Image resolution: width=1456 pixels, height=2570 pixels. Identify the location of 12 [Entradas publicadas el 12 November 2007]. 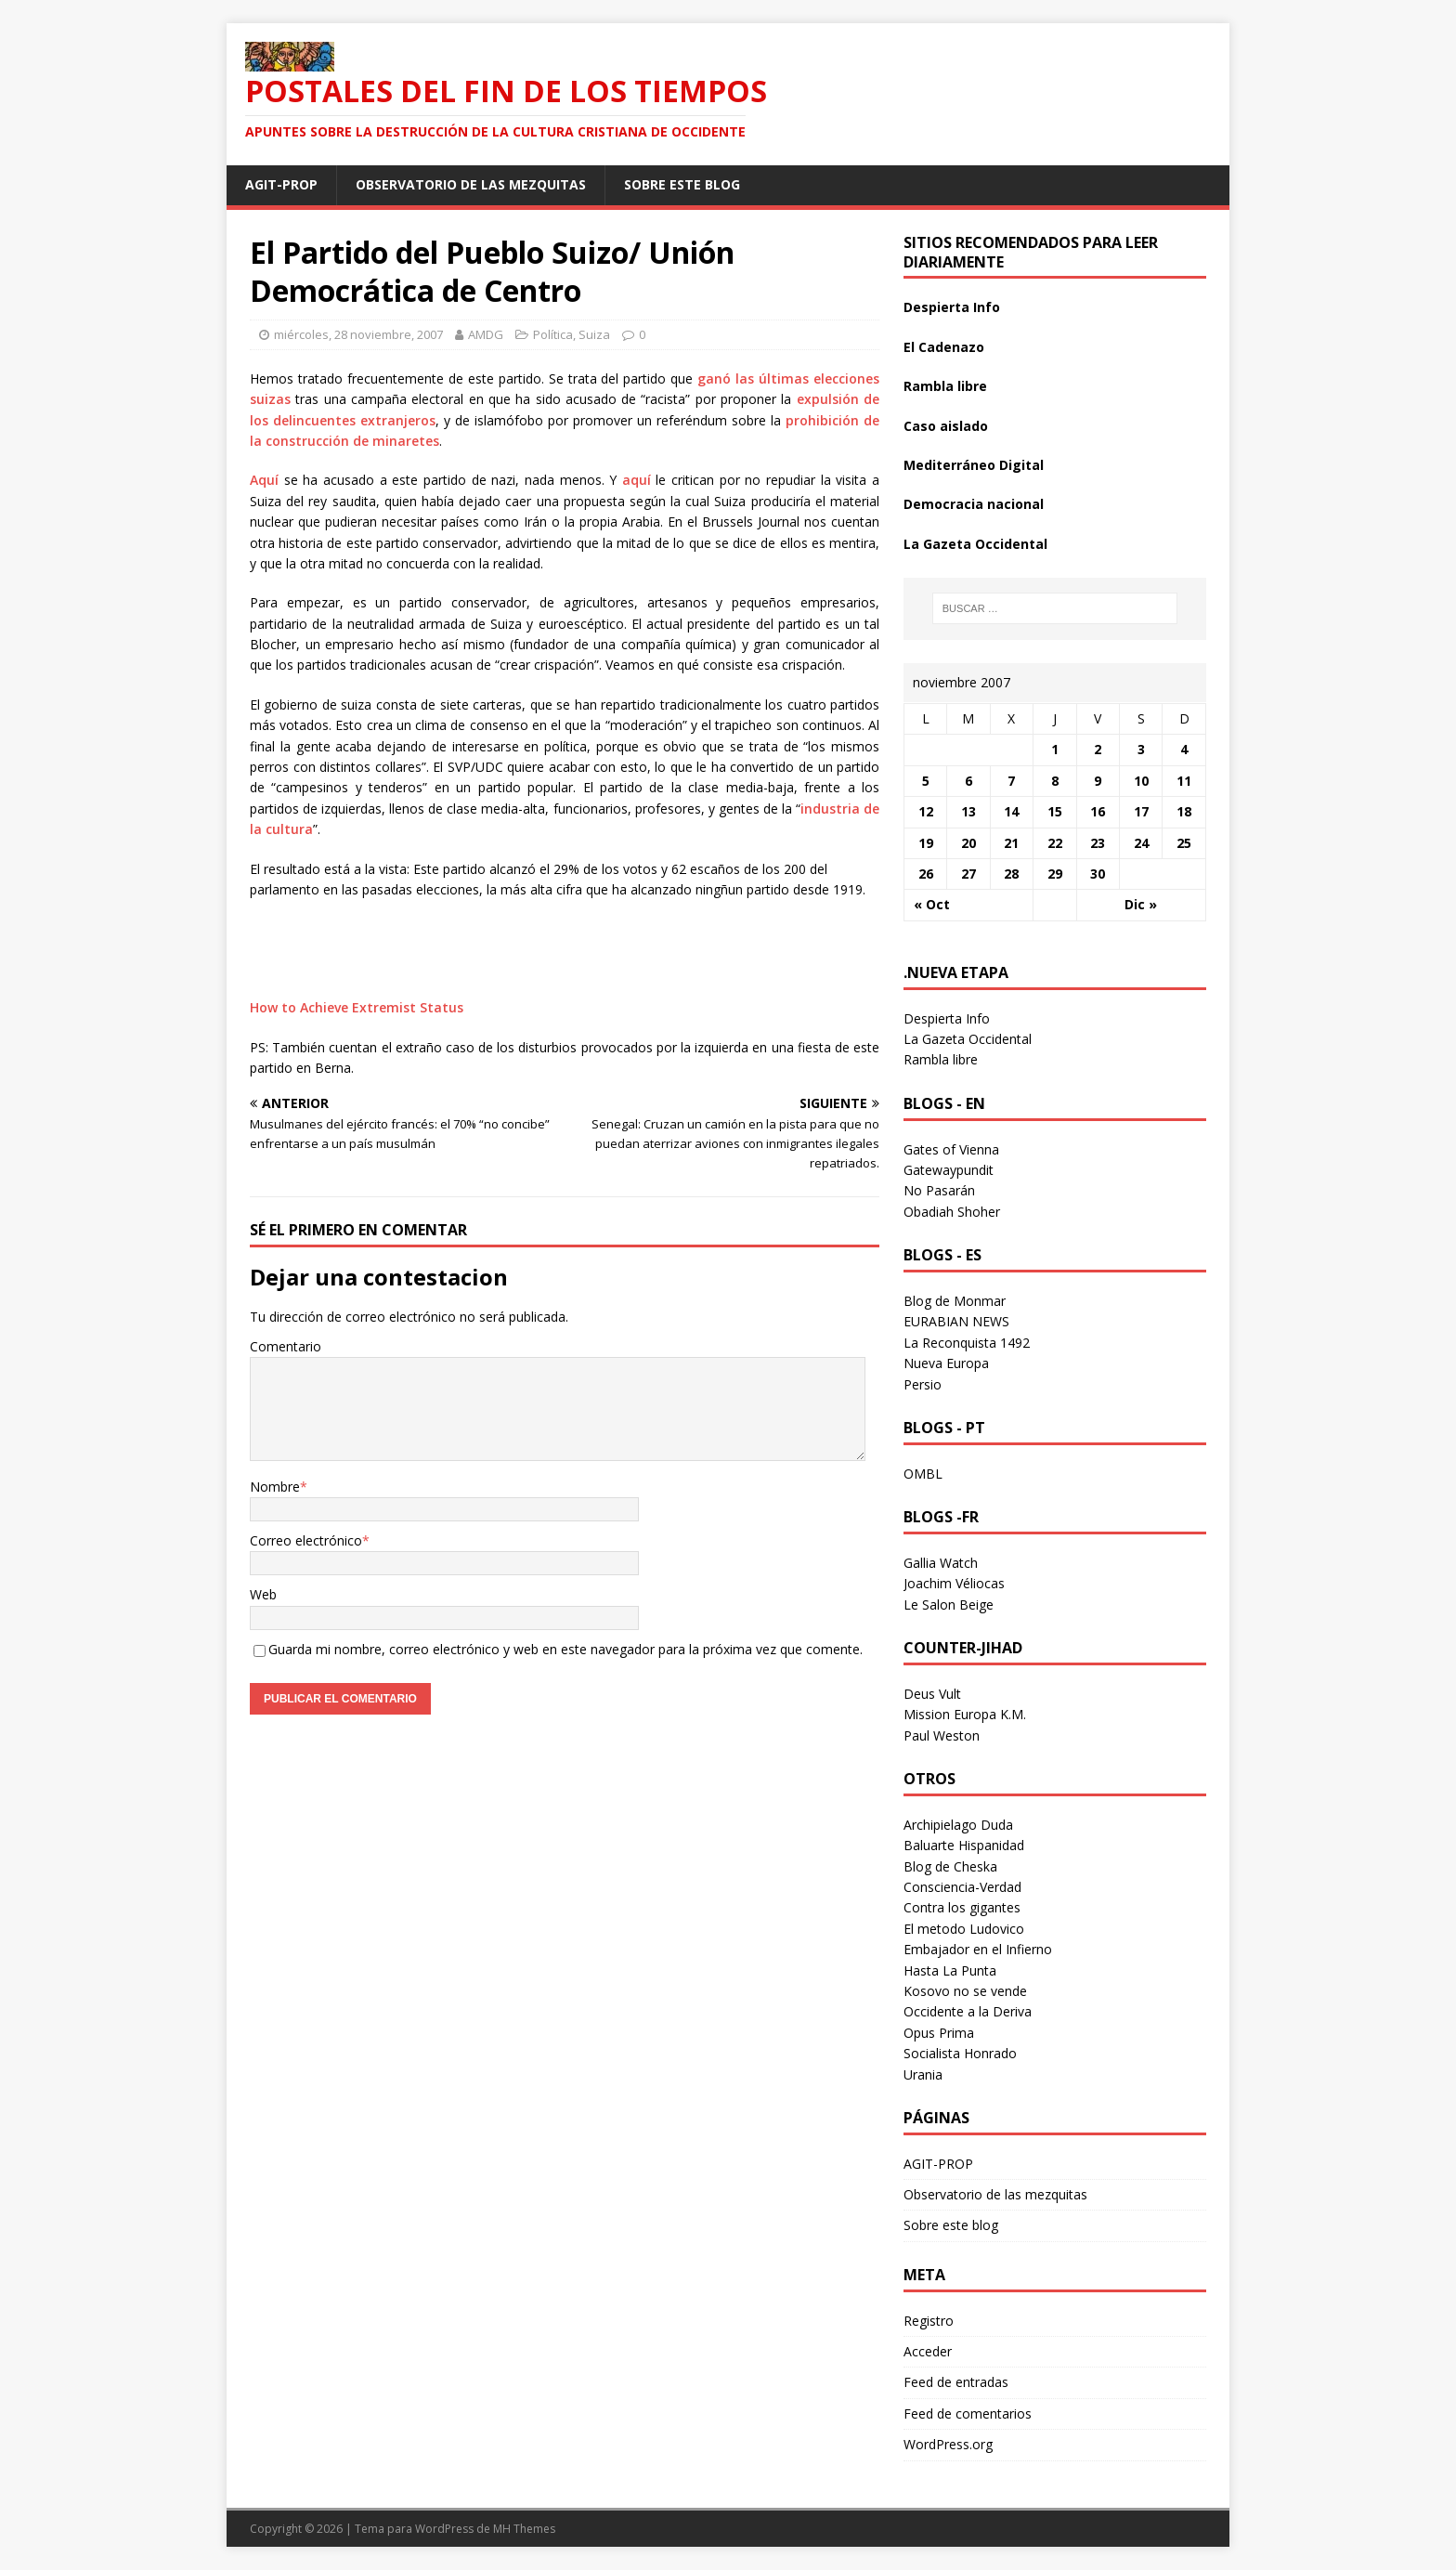
(925, 811).